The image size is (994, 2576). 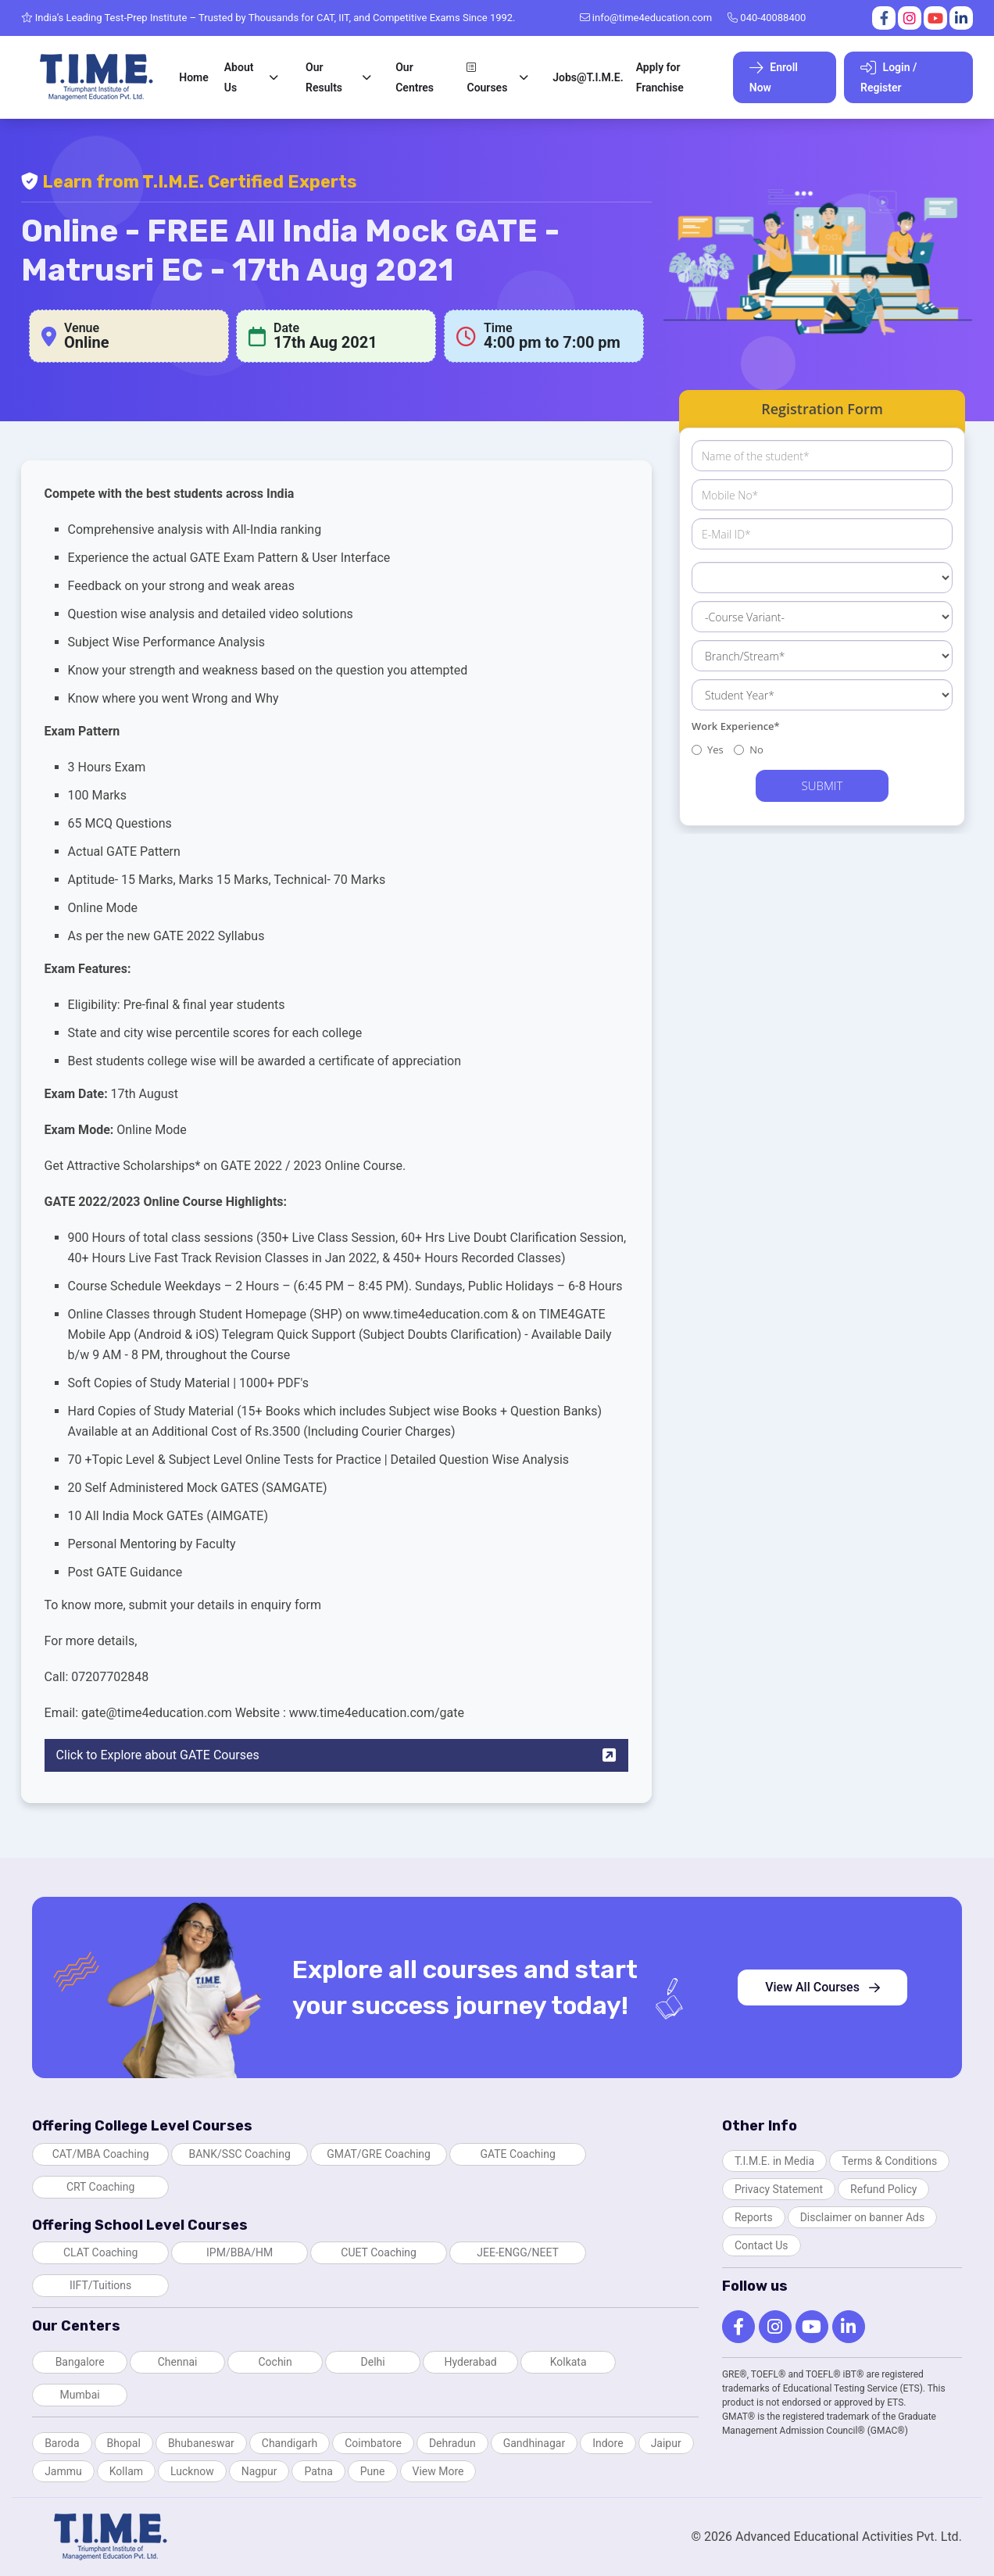 I want to click on Enroll Now, so click(x=773, y=77).